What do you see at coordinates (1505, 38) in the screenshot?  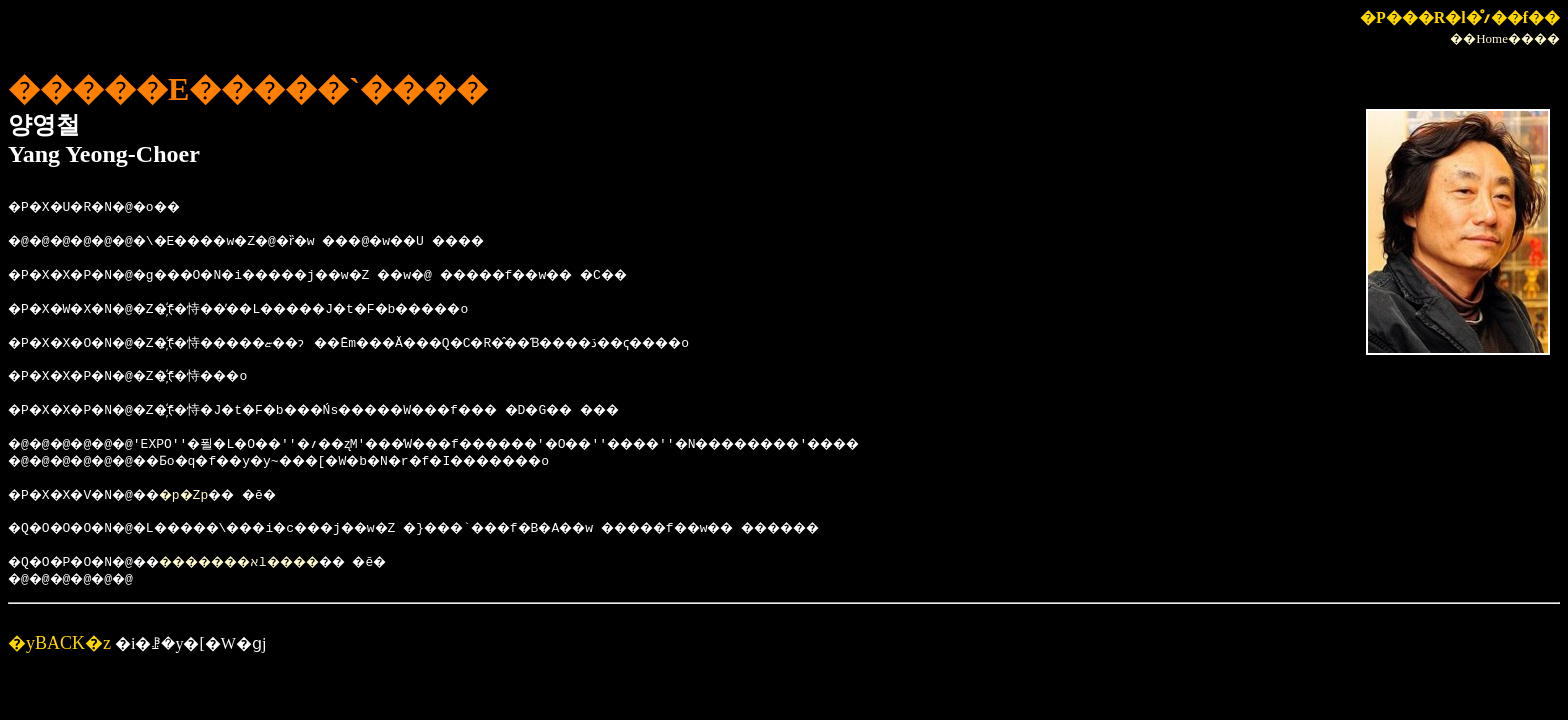 I see `��Home����` at bounding box center [1505, 38].